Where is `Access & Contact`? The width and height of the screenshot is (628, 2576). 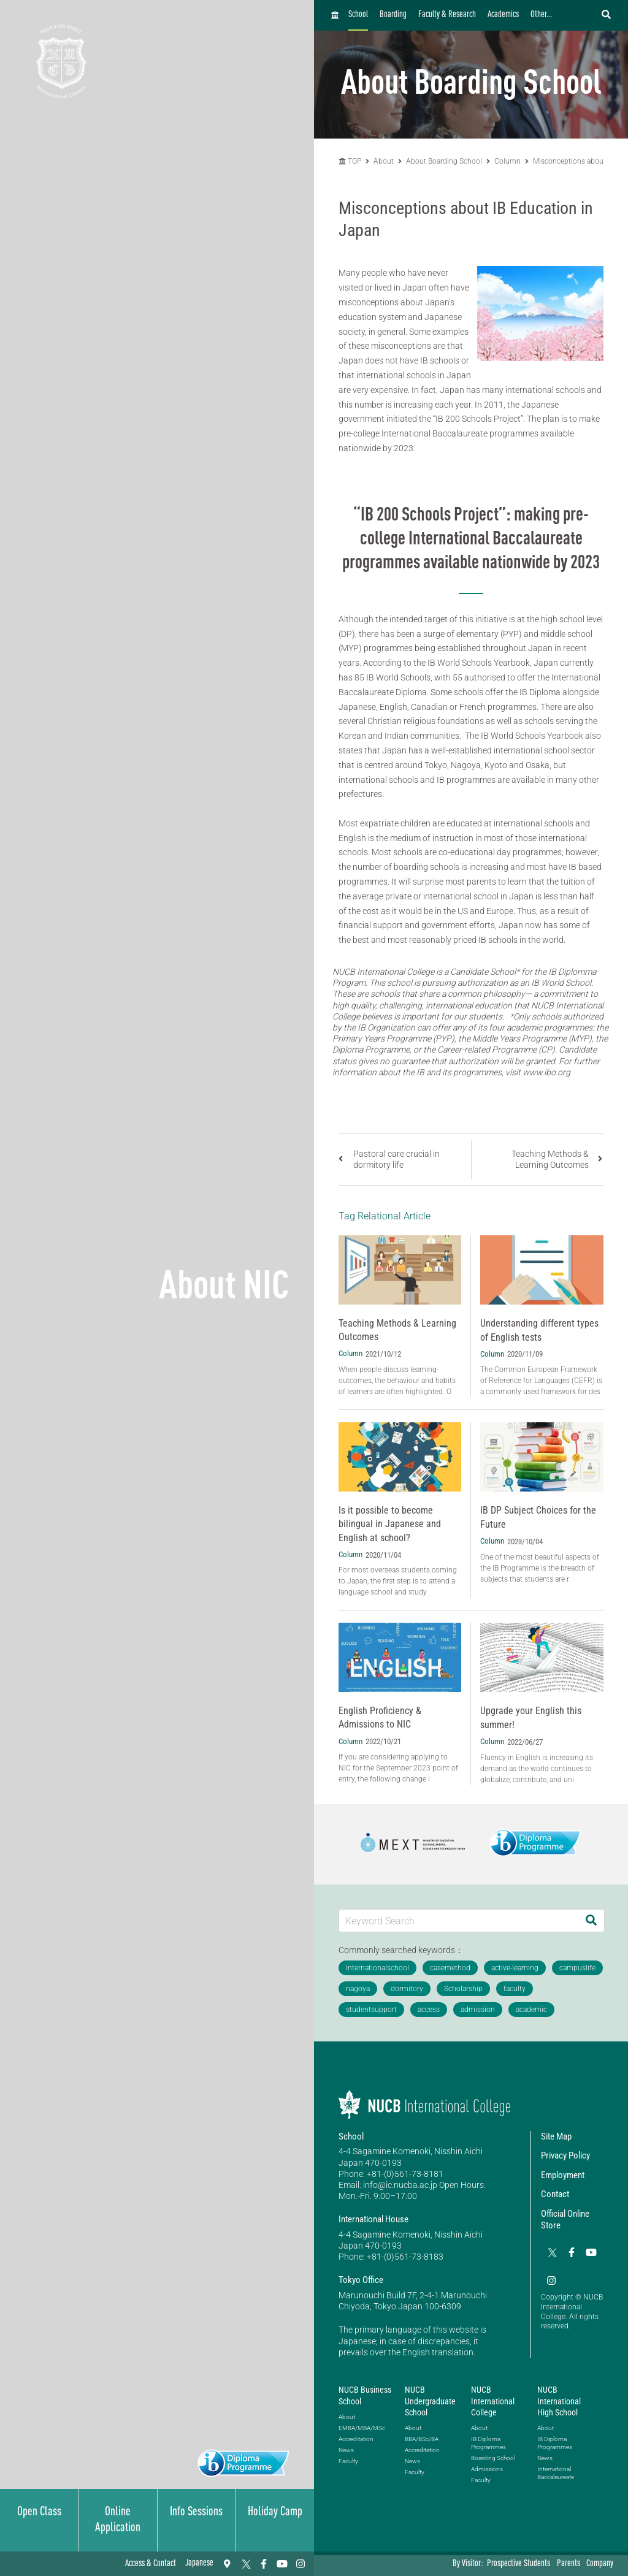 Access & Contact is located at coordinates (150, 2564).